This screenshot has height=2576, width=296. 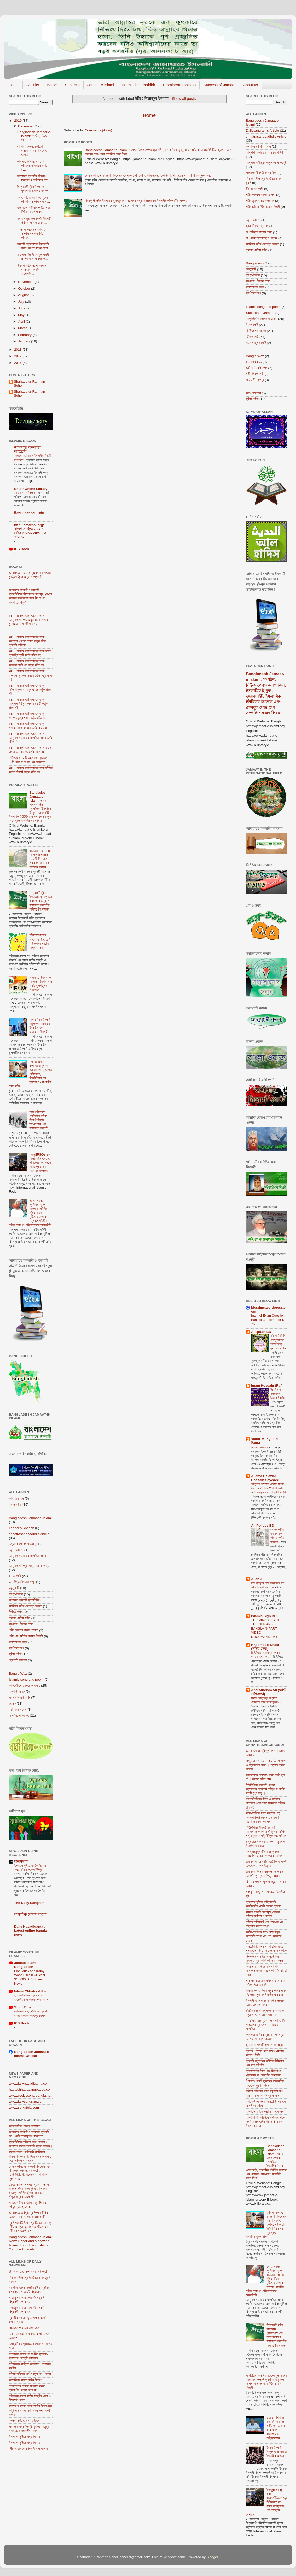 I want to click on ডাঃ সৈয়দ আব্দুল্লাহ মু. তাহের, so click(x=261, y=238).